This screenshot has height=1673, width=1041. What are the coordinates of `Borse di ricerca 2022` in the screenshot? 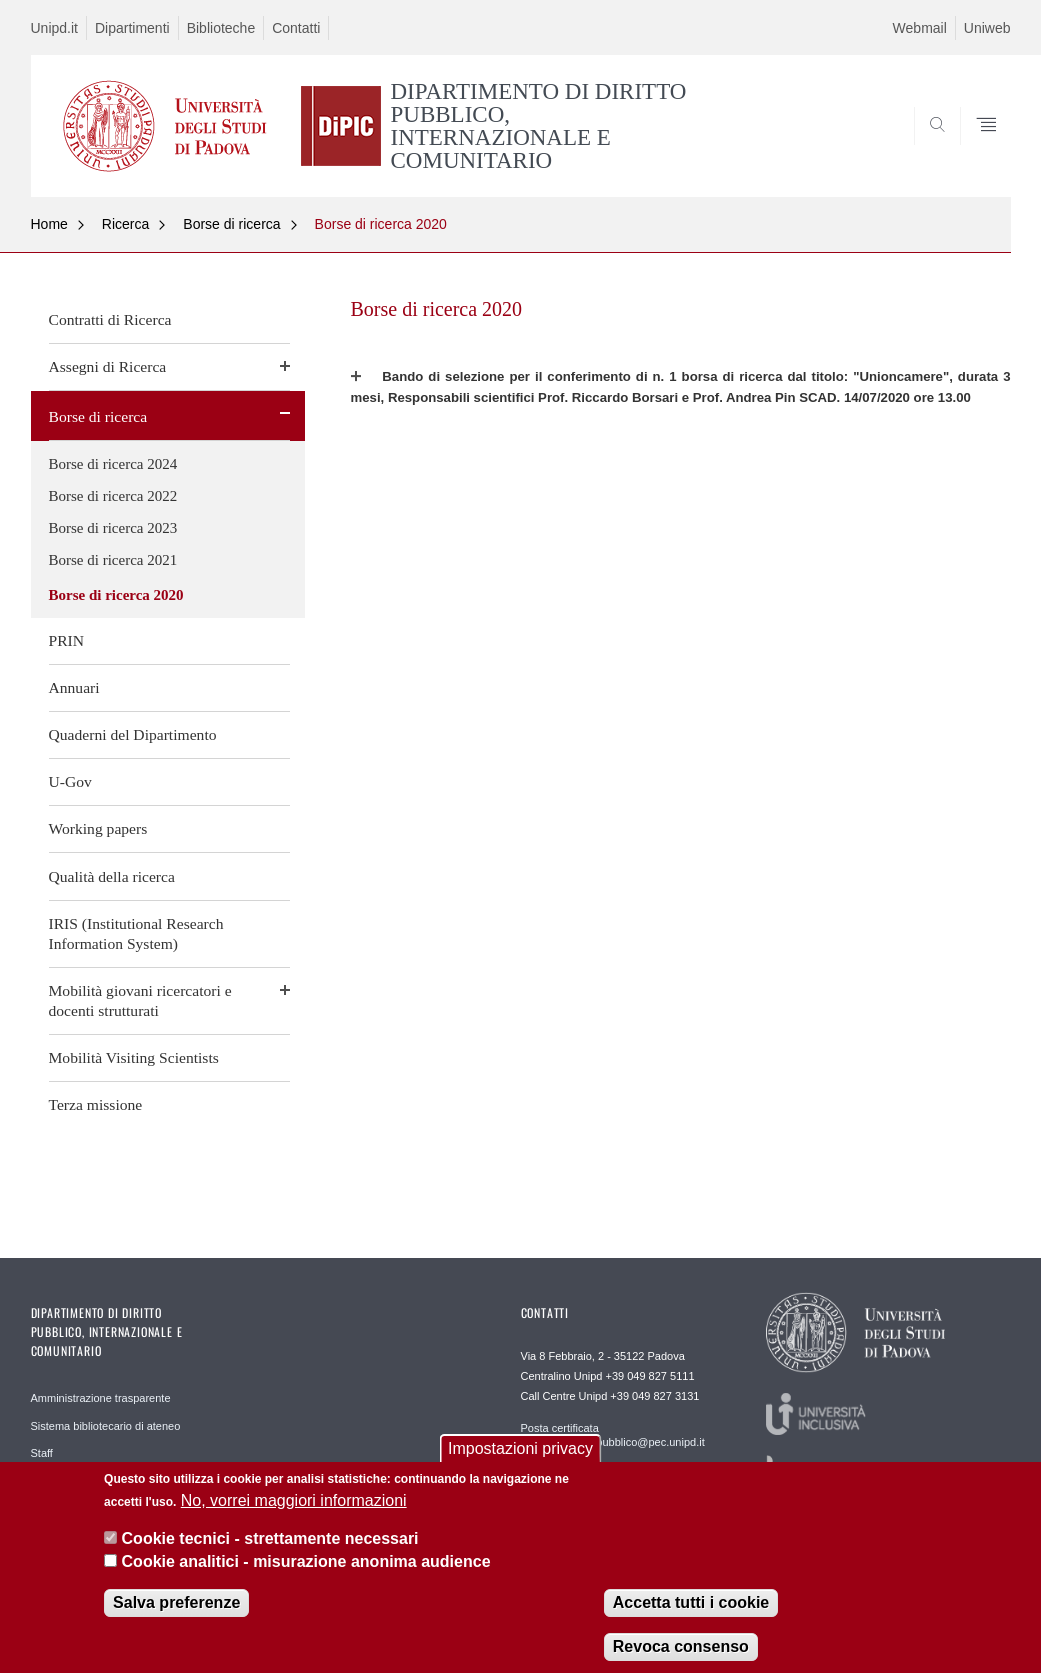 It's located at (113, 496).